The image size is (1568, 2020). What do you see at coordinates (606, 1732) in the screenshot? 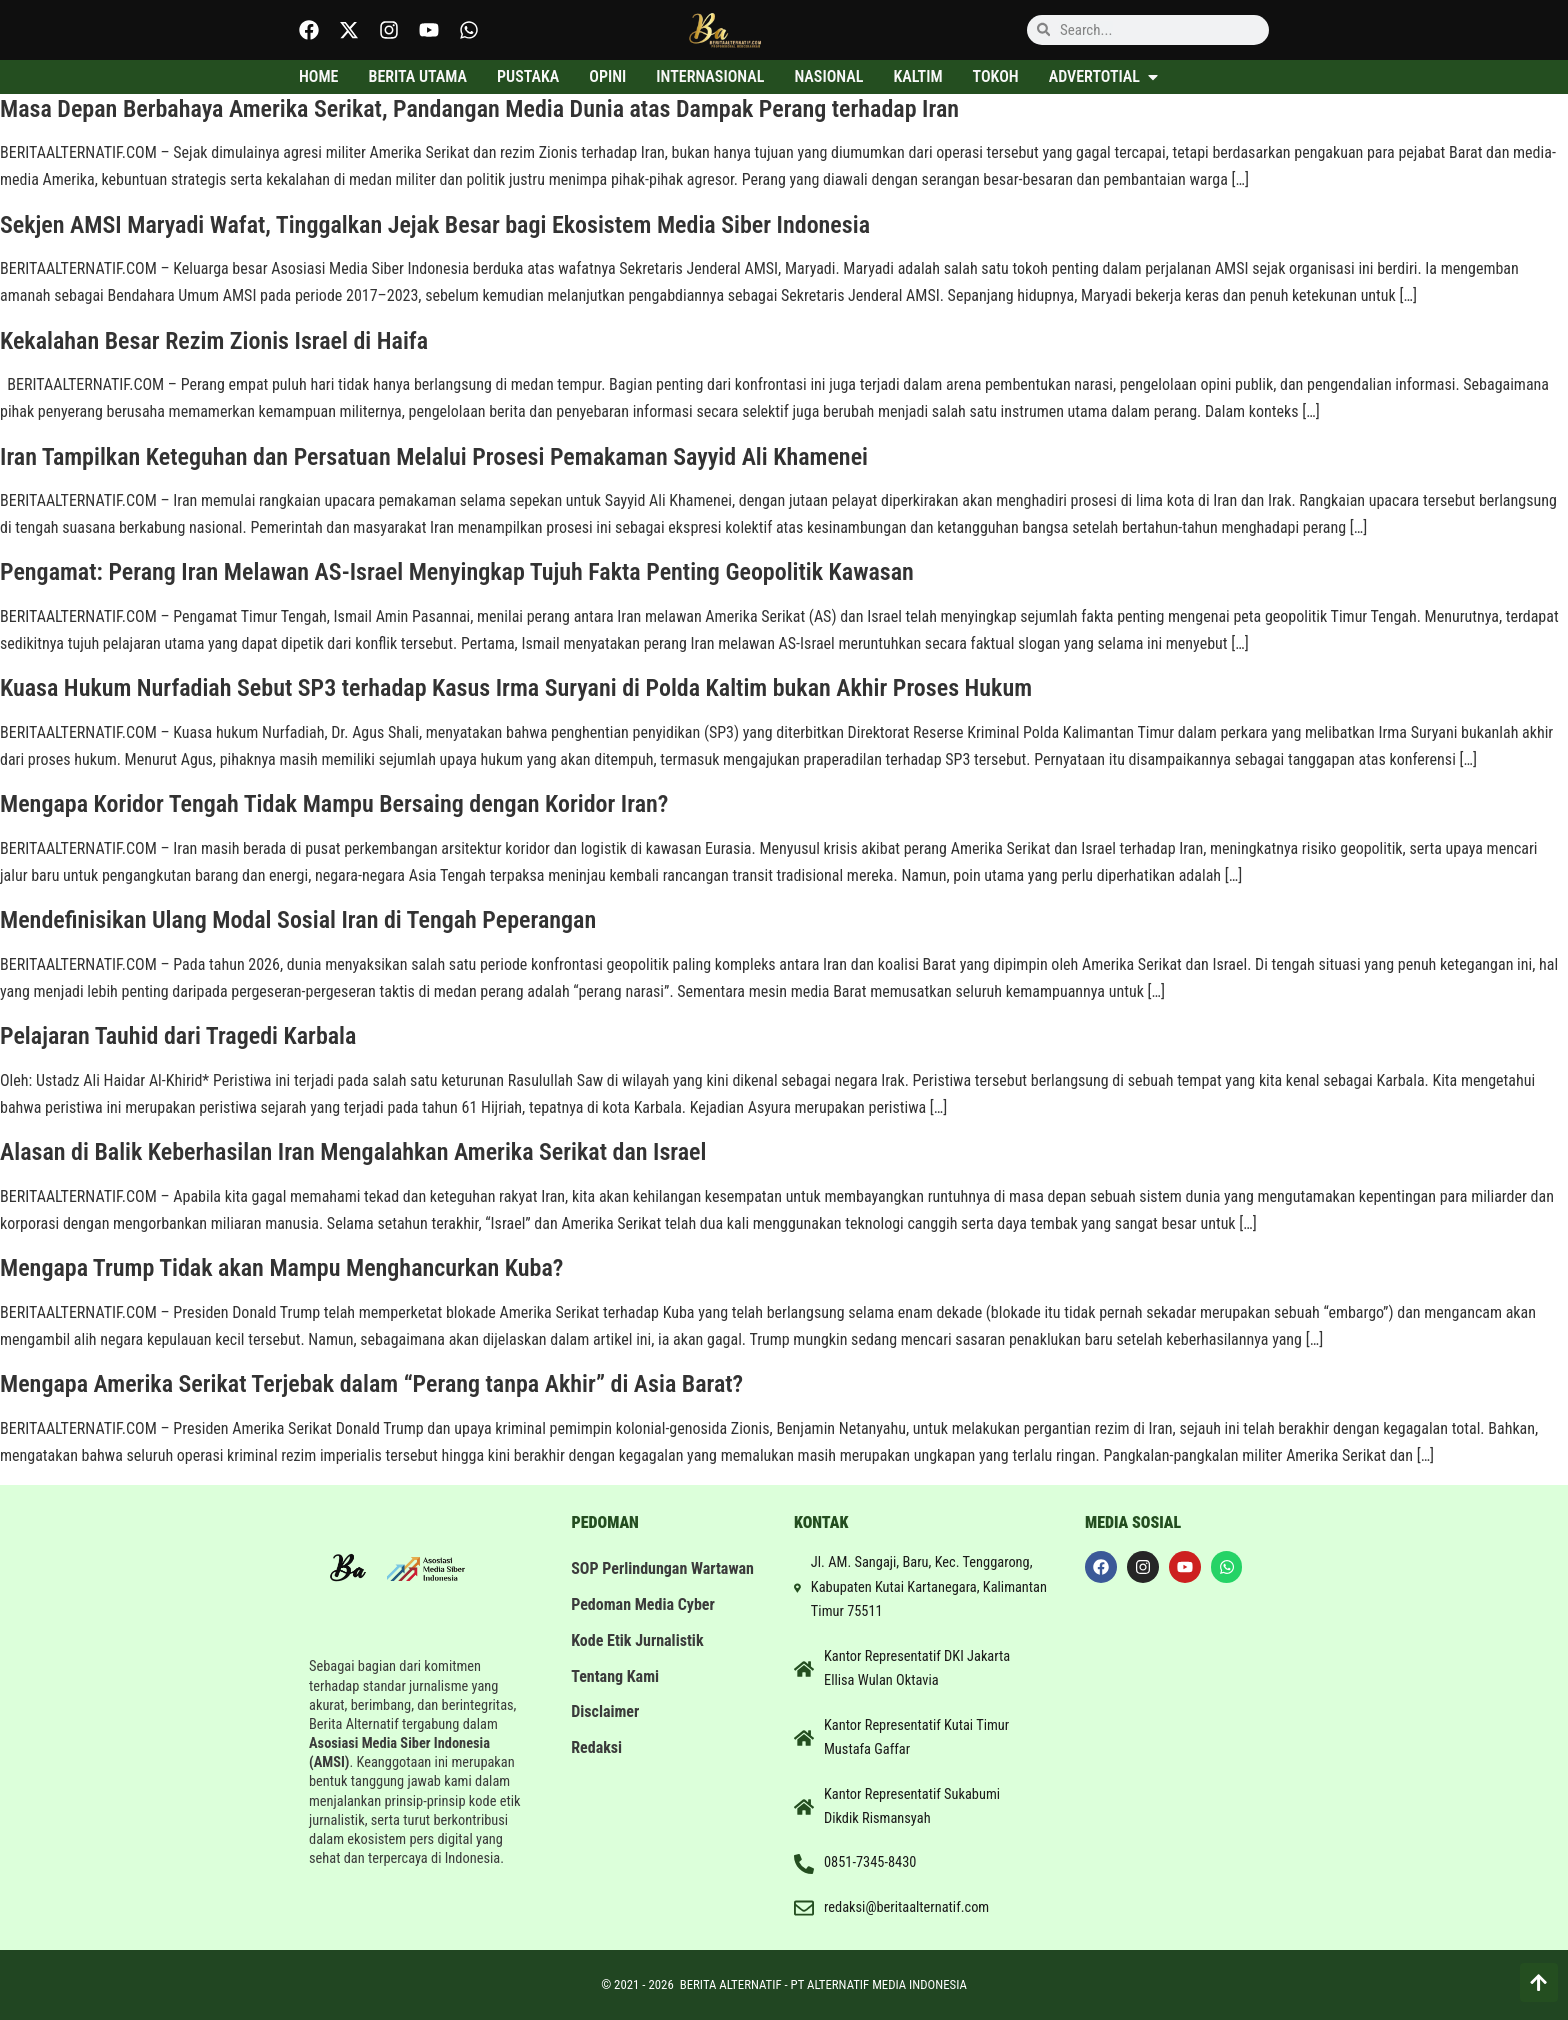
I see `Disclaimer` at bounding box center [606, 1732].